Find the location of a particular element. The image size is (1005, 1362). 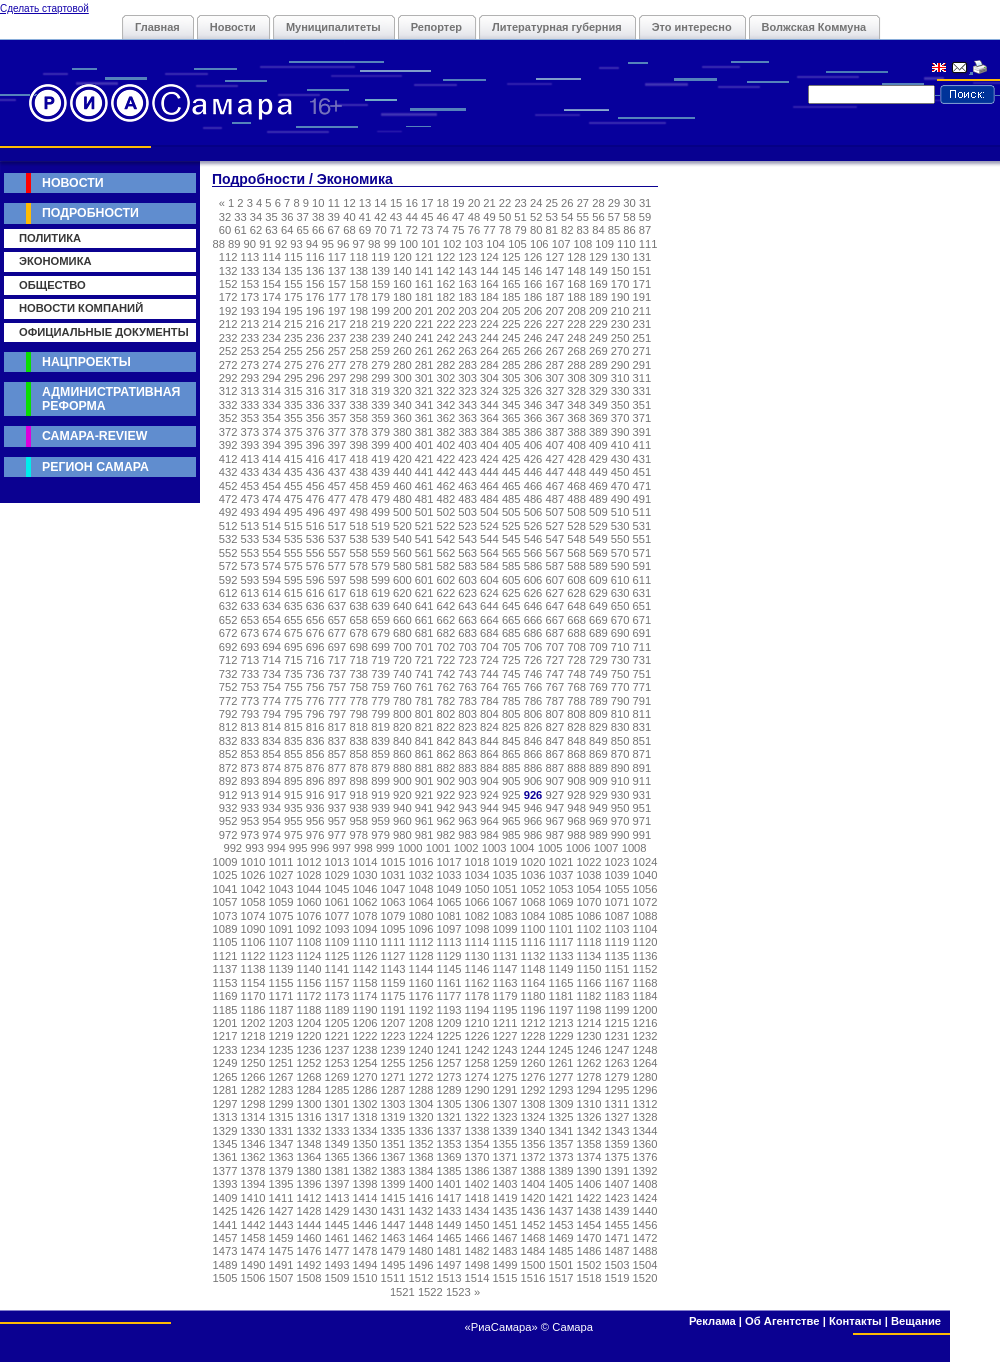

644 is located at coordinates (489, 606).